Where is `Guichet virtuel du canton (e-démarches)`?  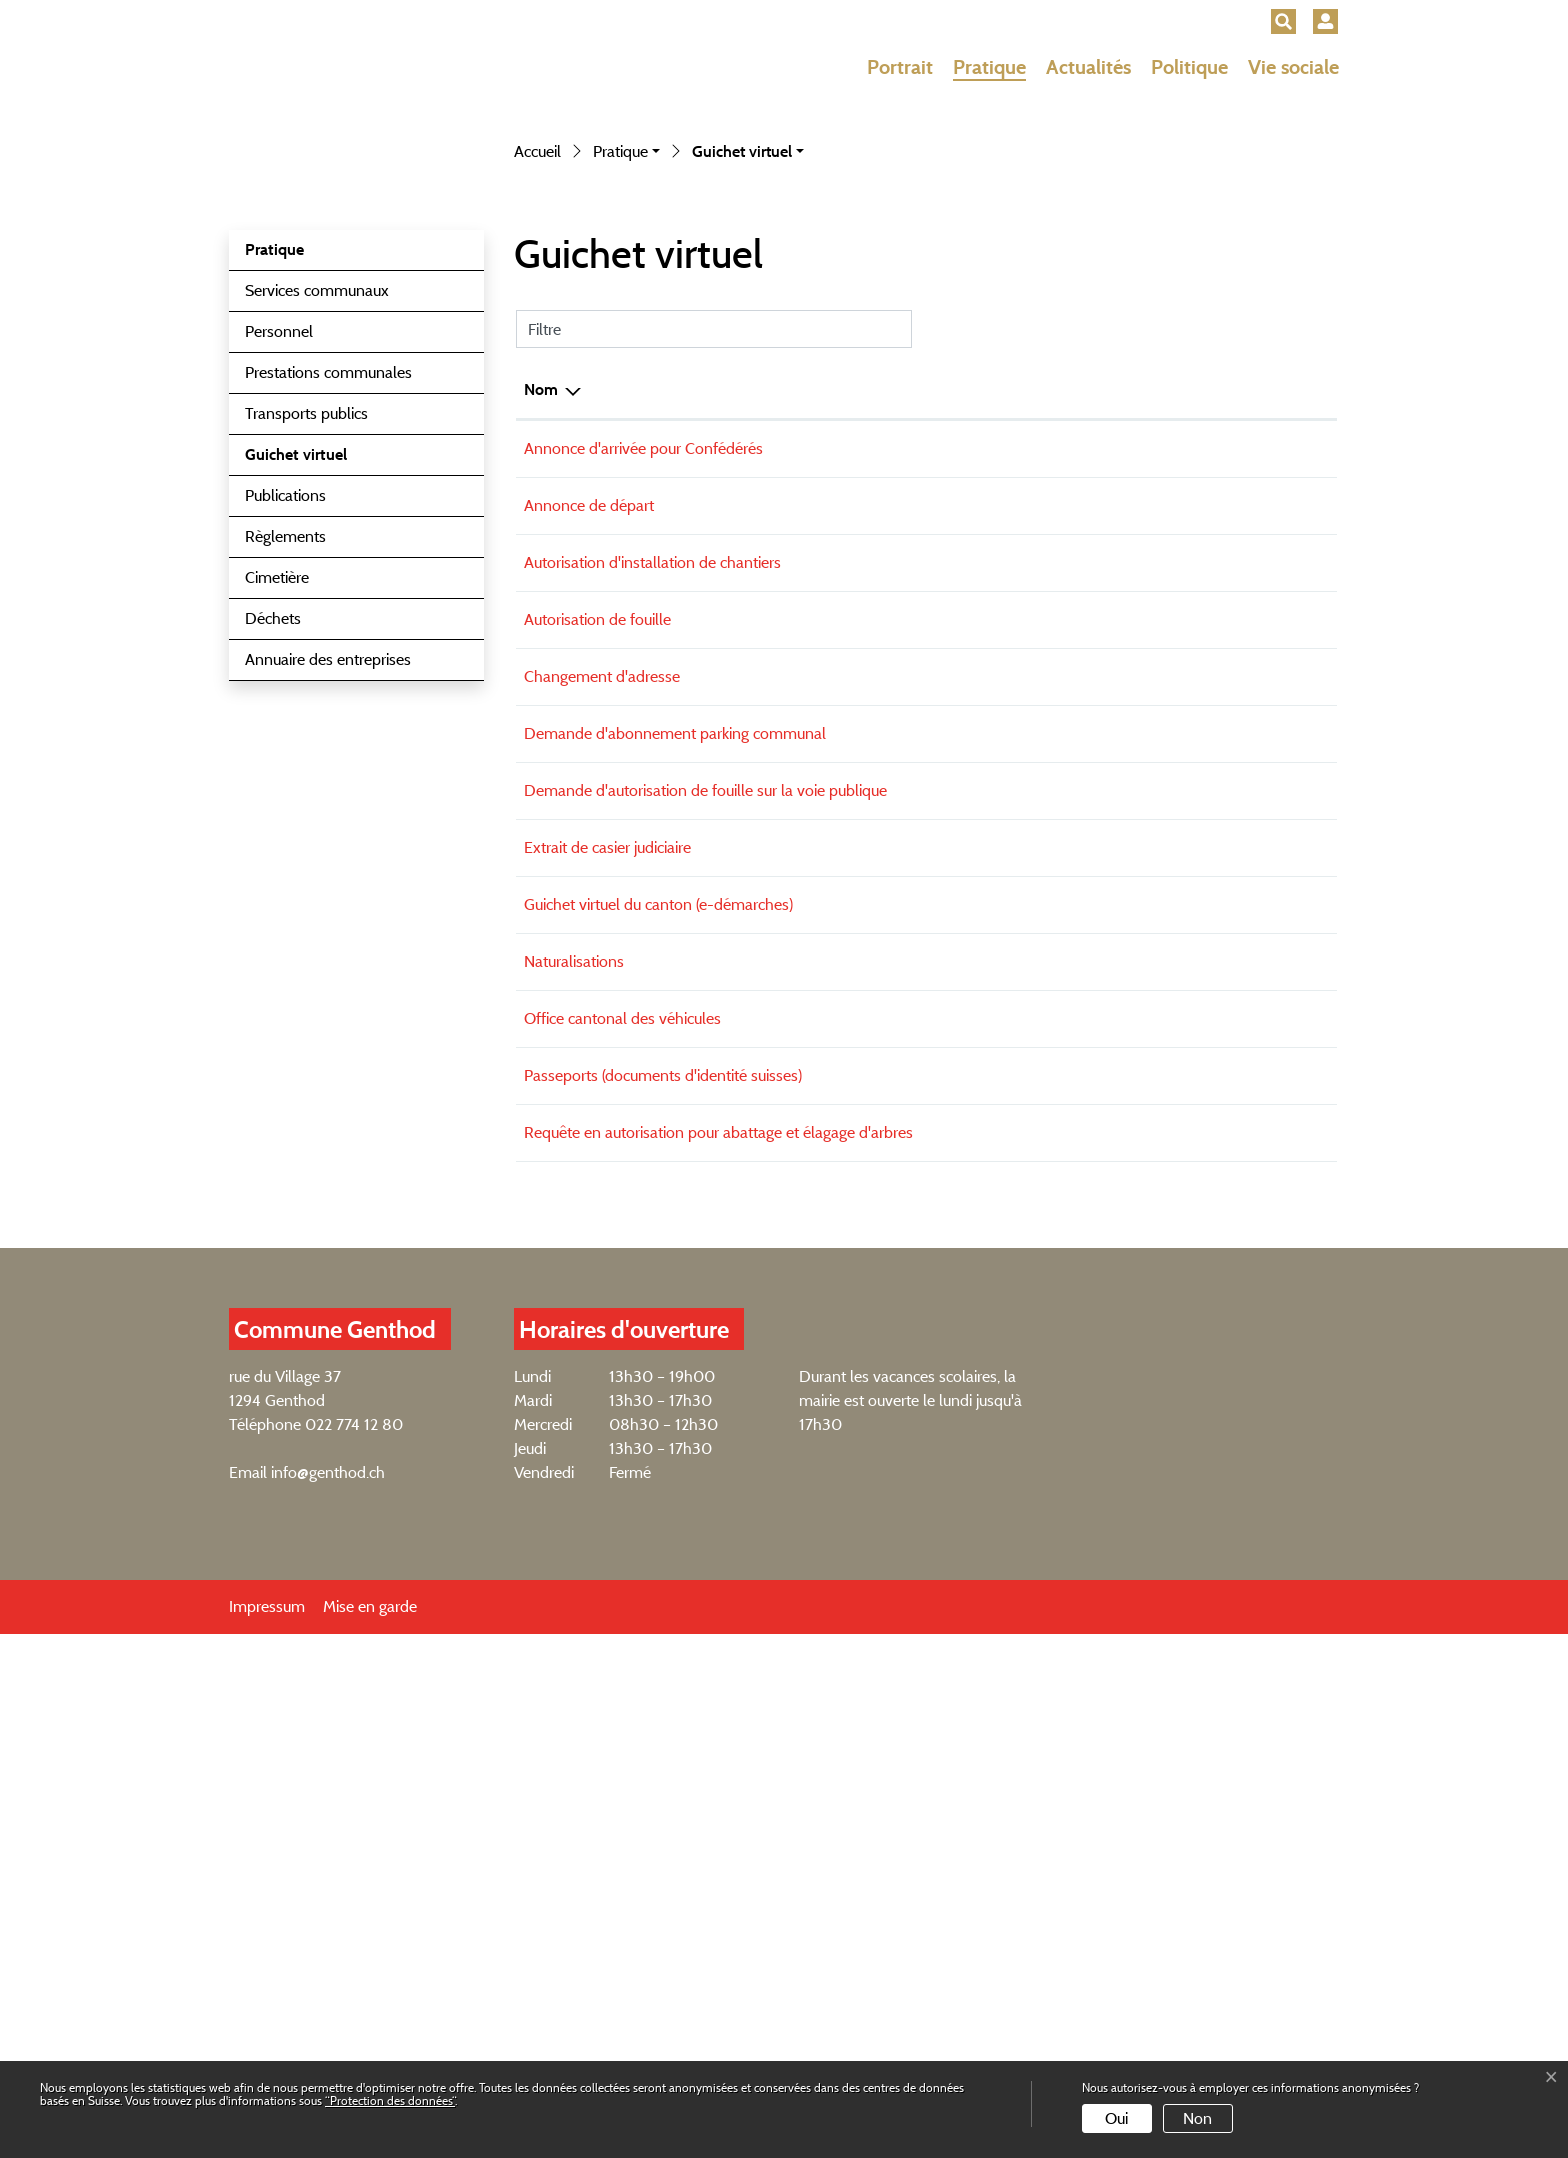
Guichet virtuel du canton (e-démarches) is located at coordinates (658, 1393).